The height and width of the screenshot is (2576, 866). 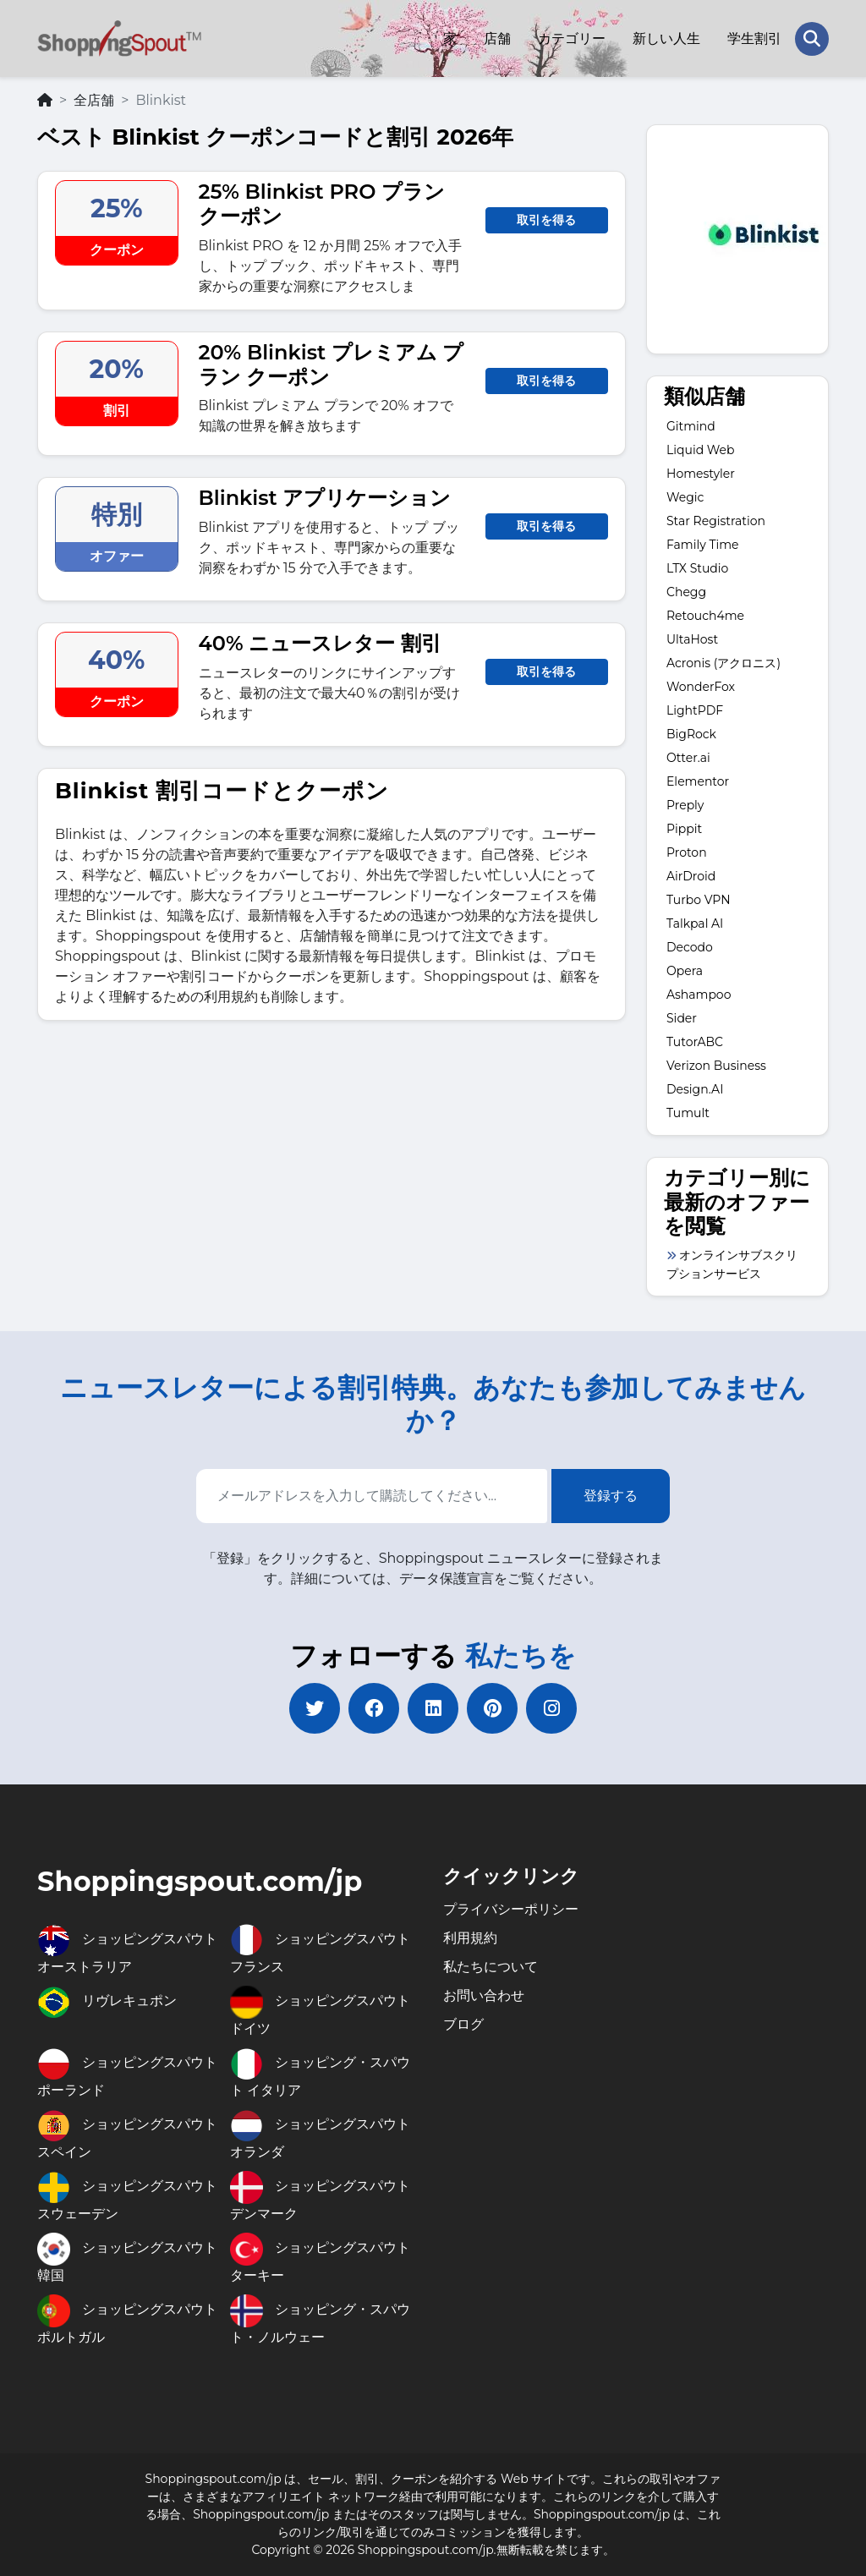 I want to click on カテゴリー, so click(x=572, y=38).